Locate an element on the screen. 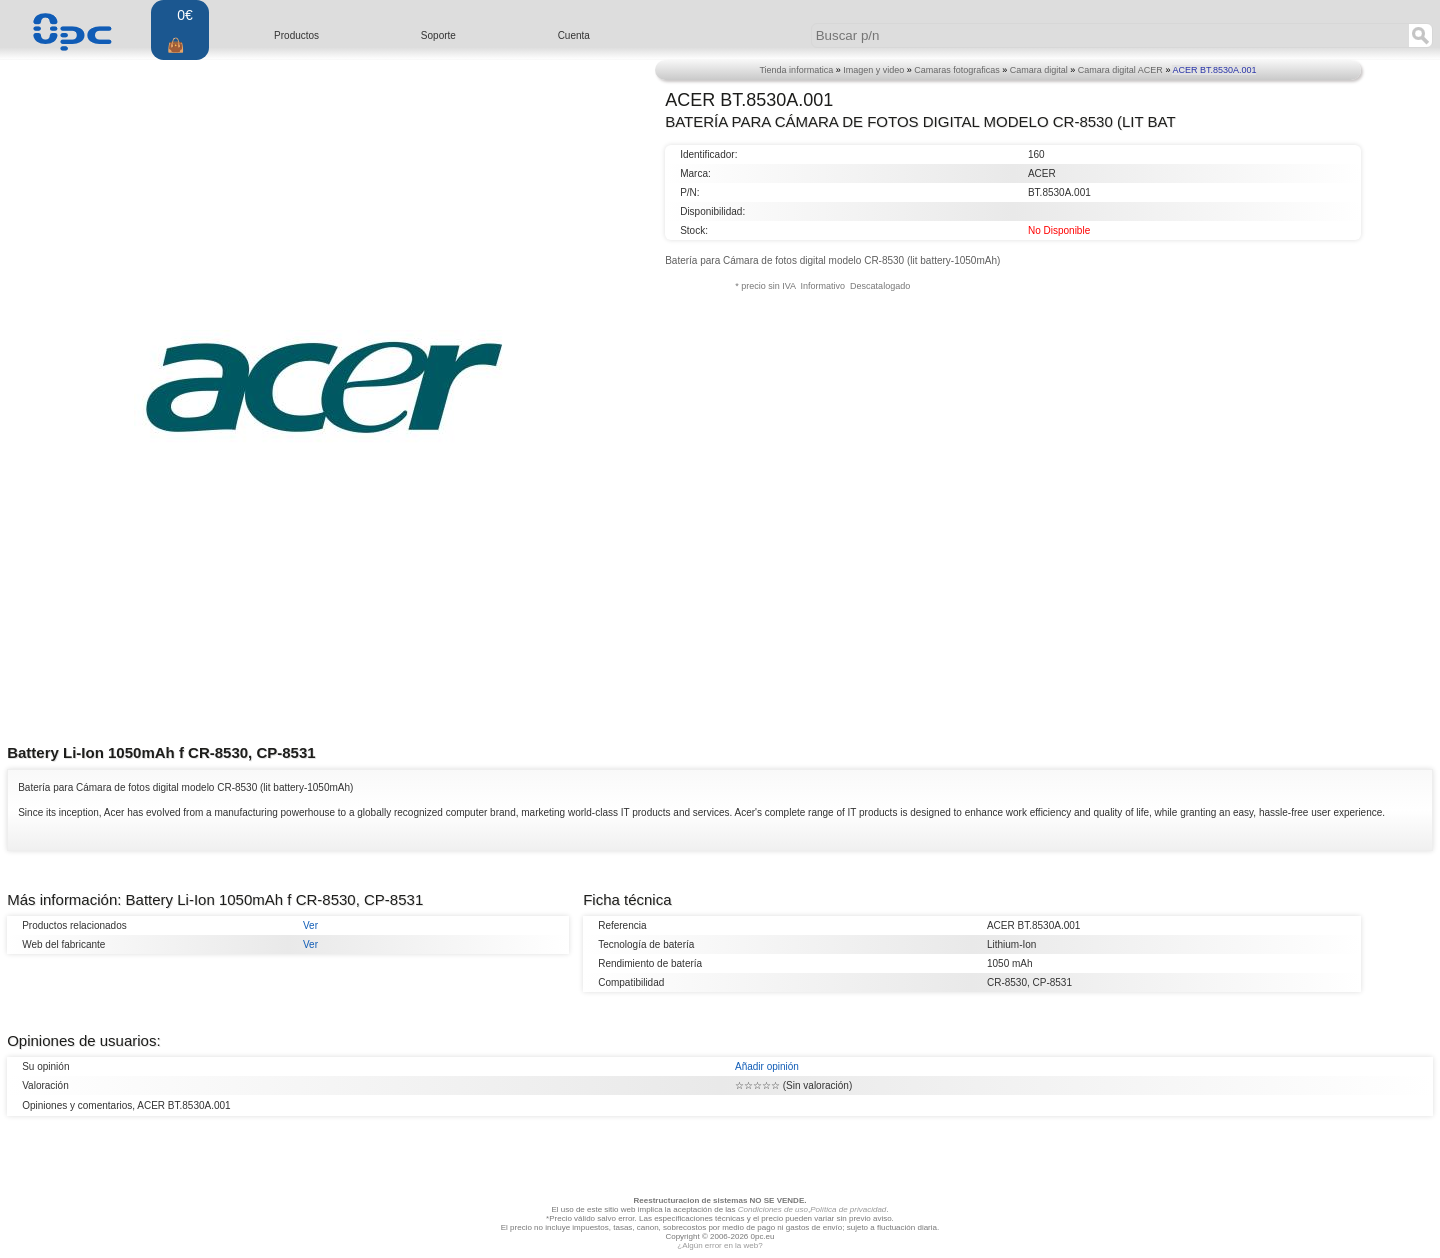 This screenshot has height=1258, width=1440. Tienda informatica is located at coordinates (796, 70).